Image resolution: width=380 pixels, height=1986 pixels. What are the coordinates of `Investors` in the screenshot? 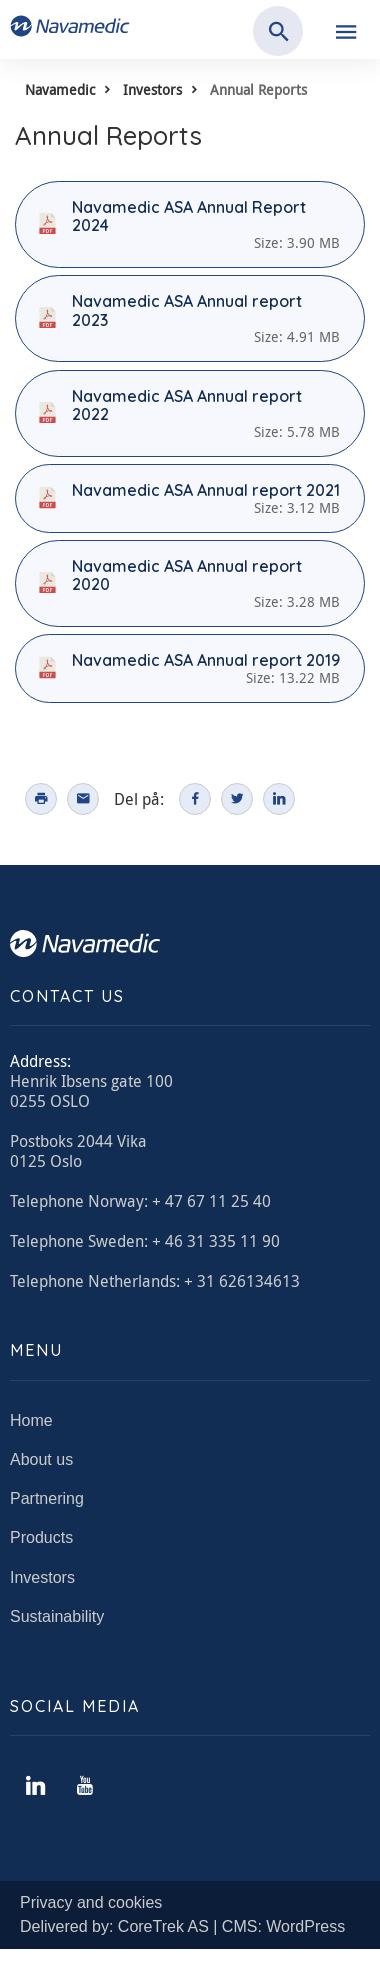 It's located at (152, 89).